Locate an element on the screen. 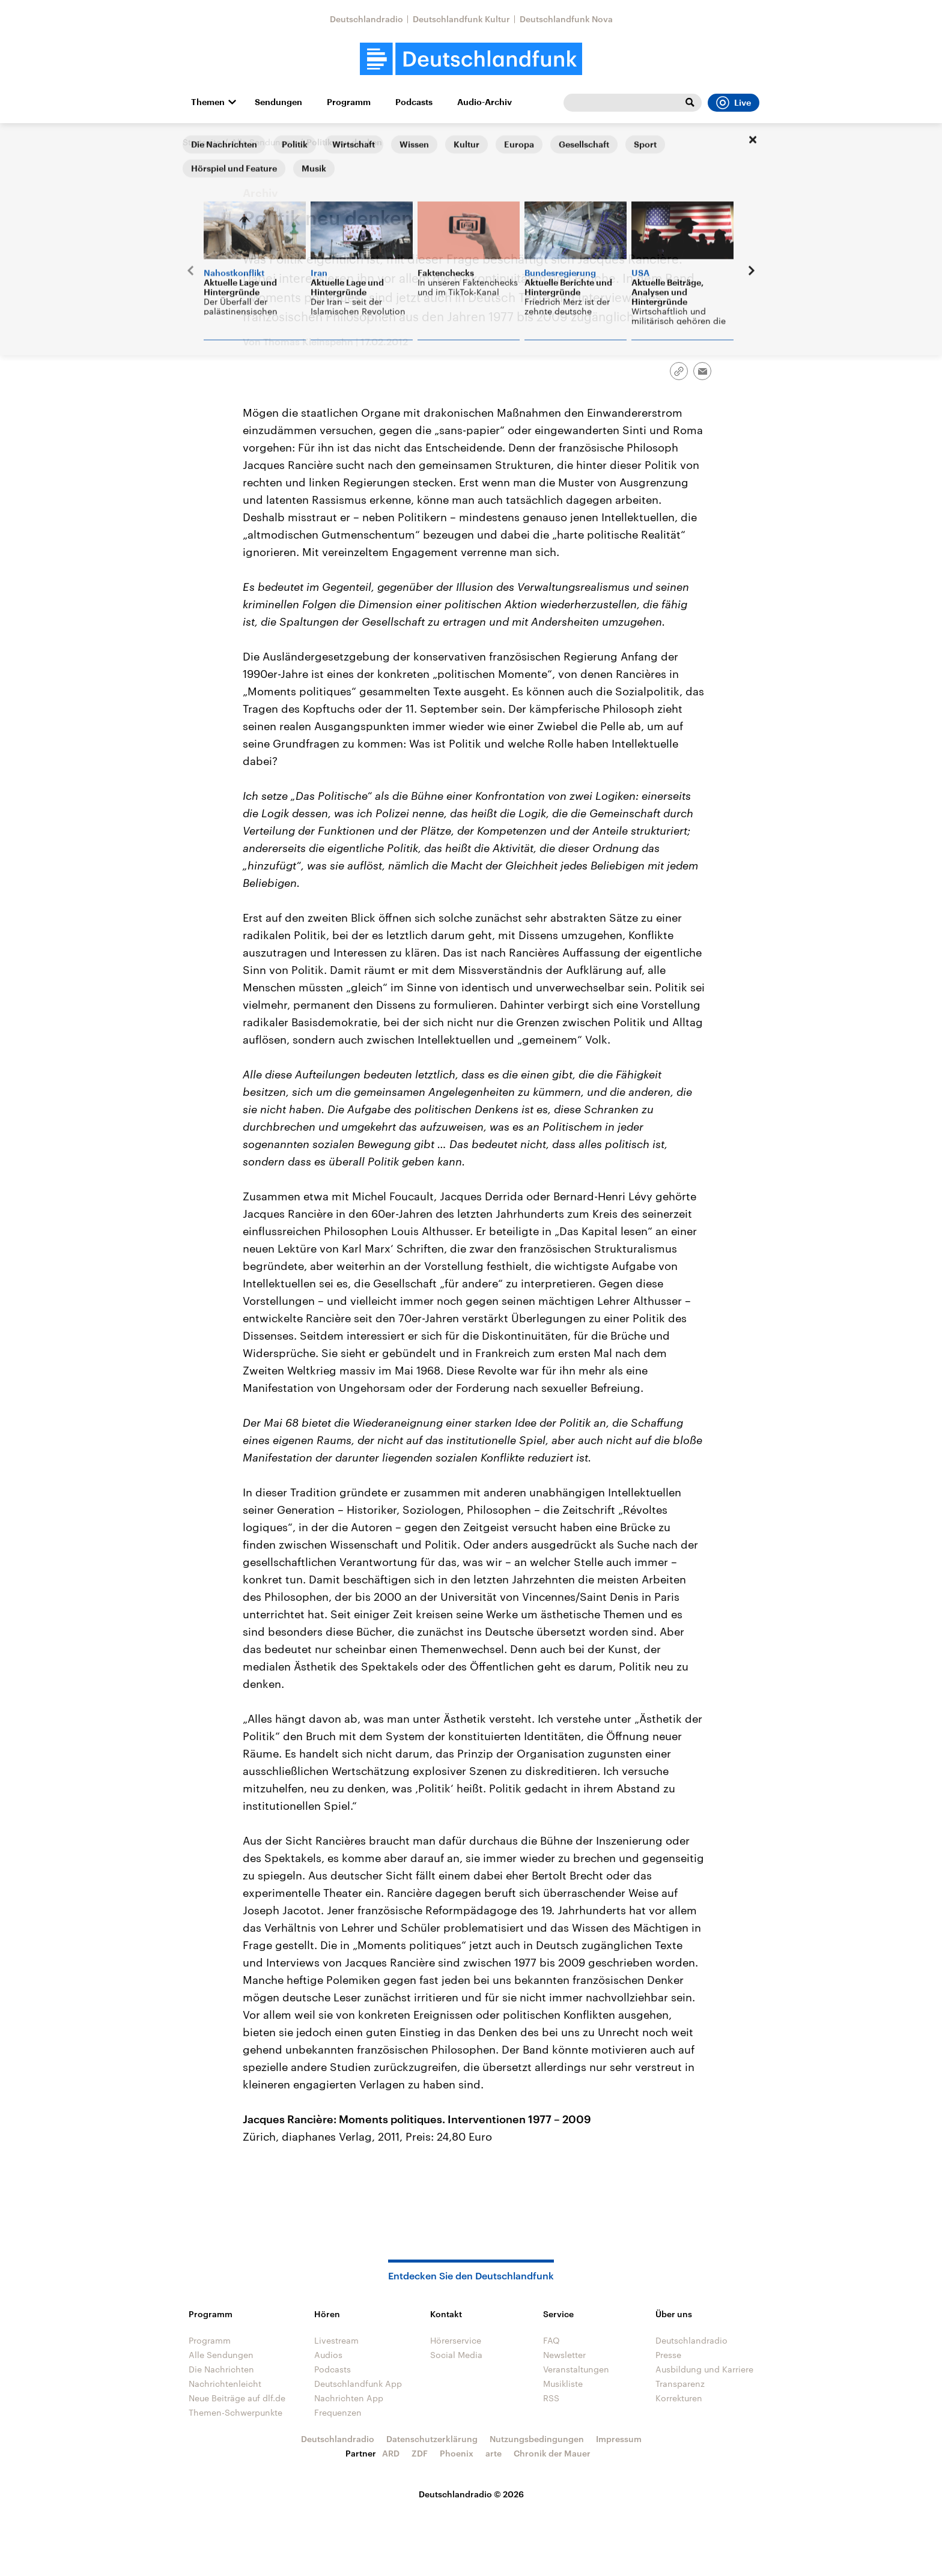 This screenshot has width=942, height=2576. ARD is located at coordinates (391, 2453).